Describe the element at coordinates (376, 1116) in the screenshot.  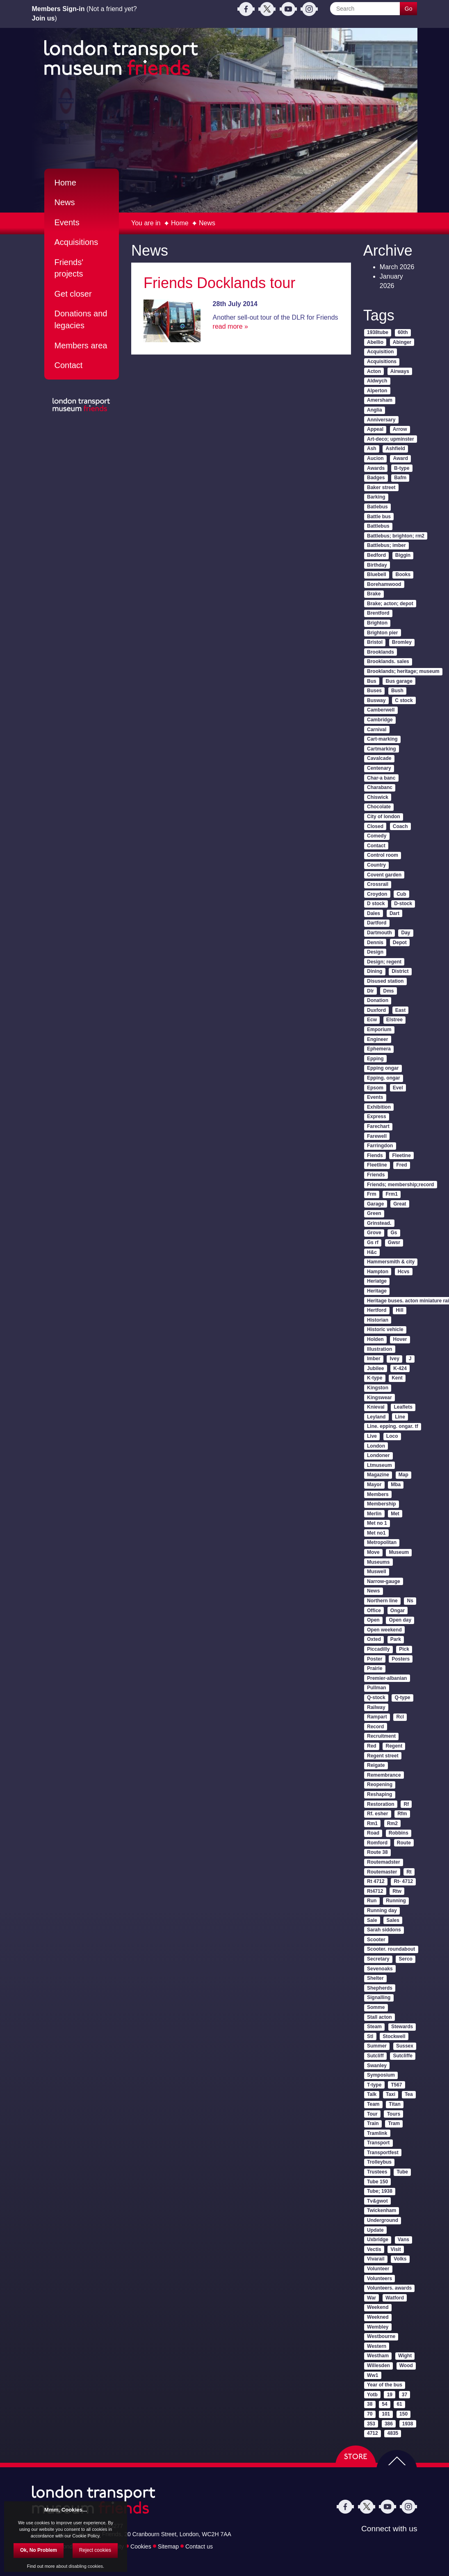
I see `Express` at that location.